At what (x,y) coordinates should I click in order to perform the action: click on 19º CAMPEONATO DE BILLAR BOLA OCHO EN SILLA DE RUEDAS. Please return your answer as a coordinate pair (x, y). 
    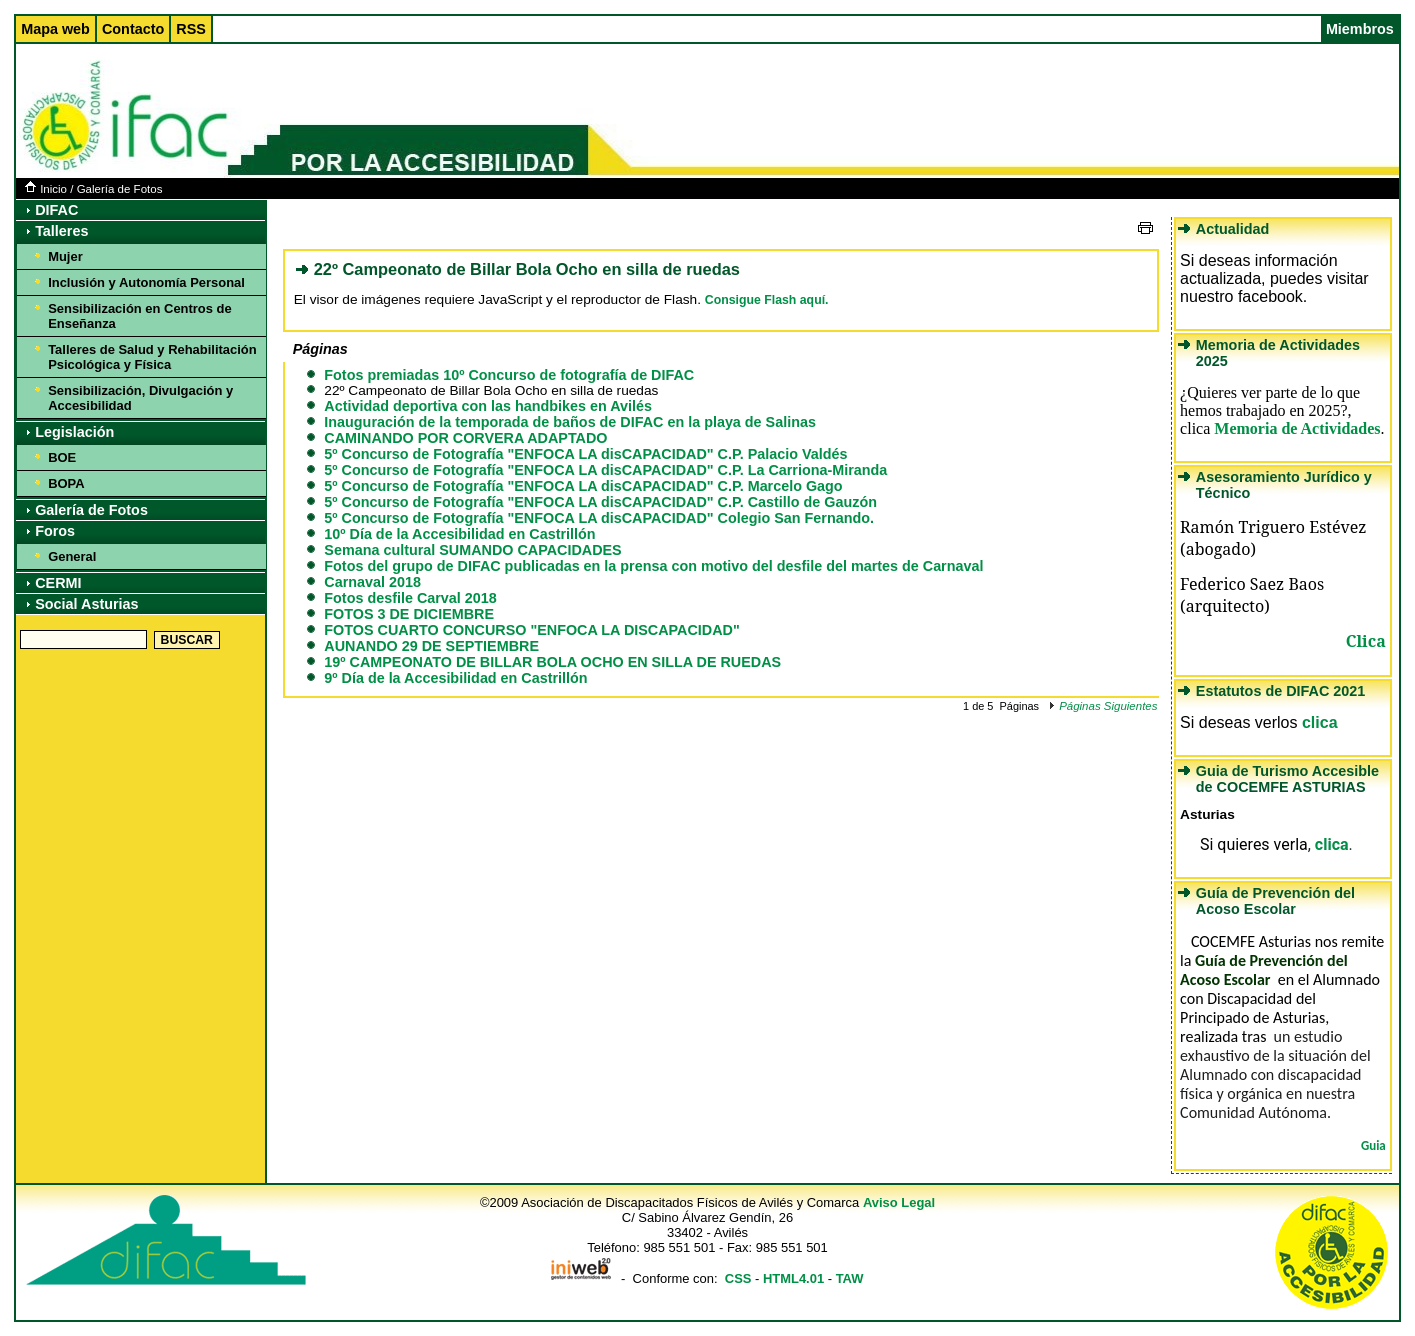
    Looking at the image, I should click on (552, 662).